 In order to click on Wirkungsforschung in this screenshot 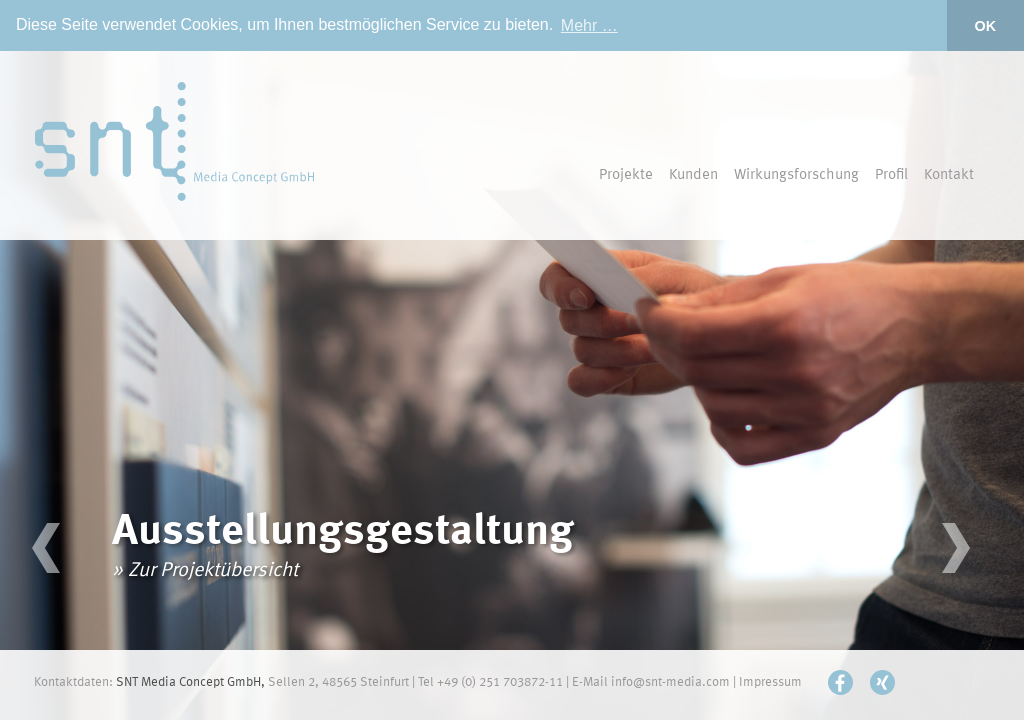, I will do `click(796, 175)`.